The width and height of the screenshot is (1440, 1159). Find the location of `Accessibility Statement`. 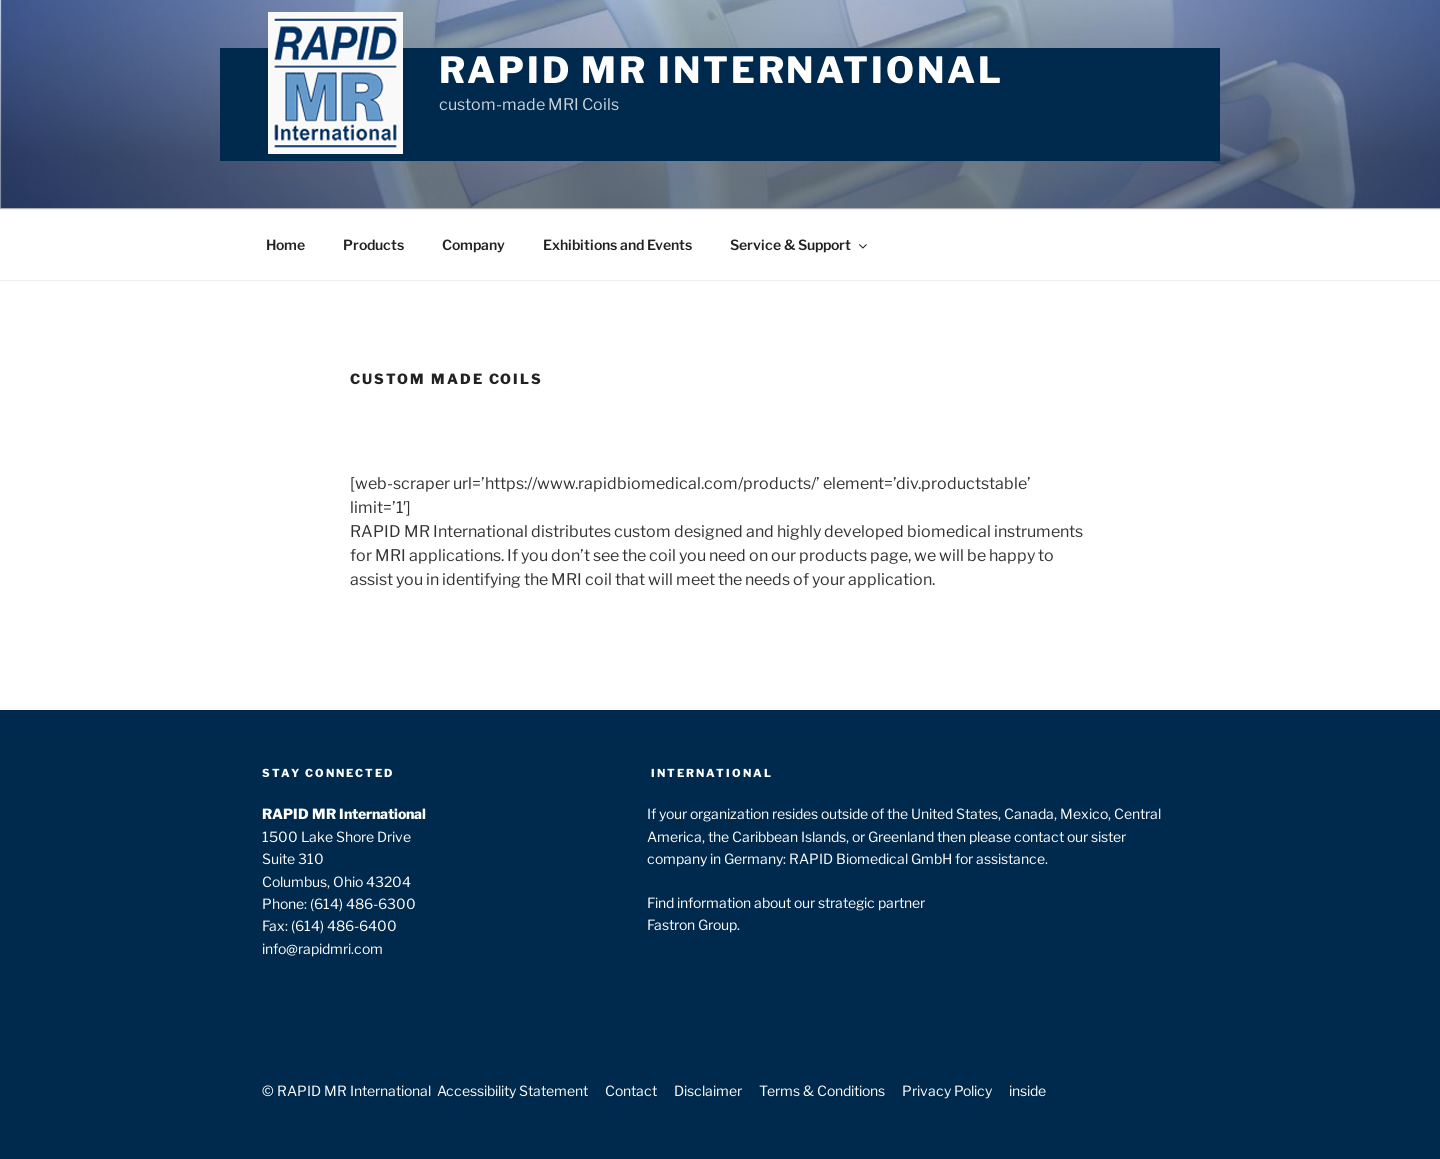

Accessibility Statement is located at coordinates (512, 1090).